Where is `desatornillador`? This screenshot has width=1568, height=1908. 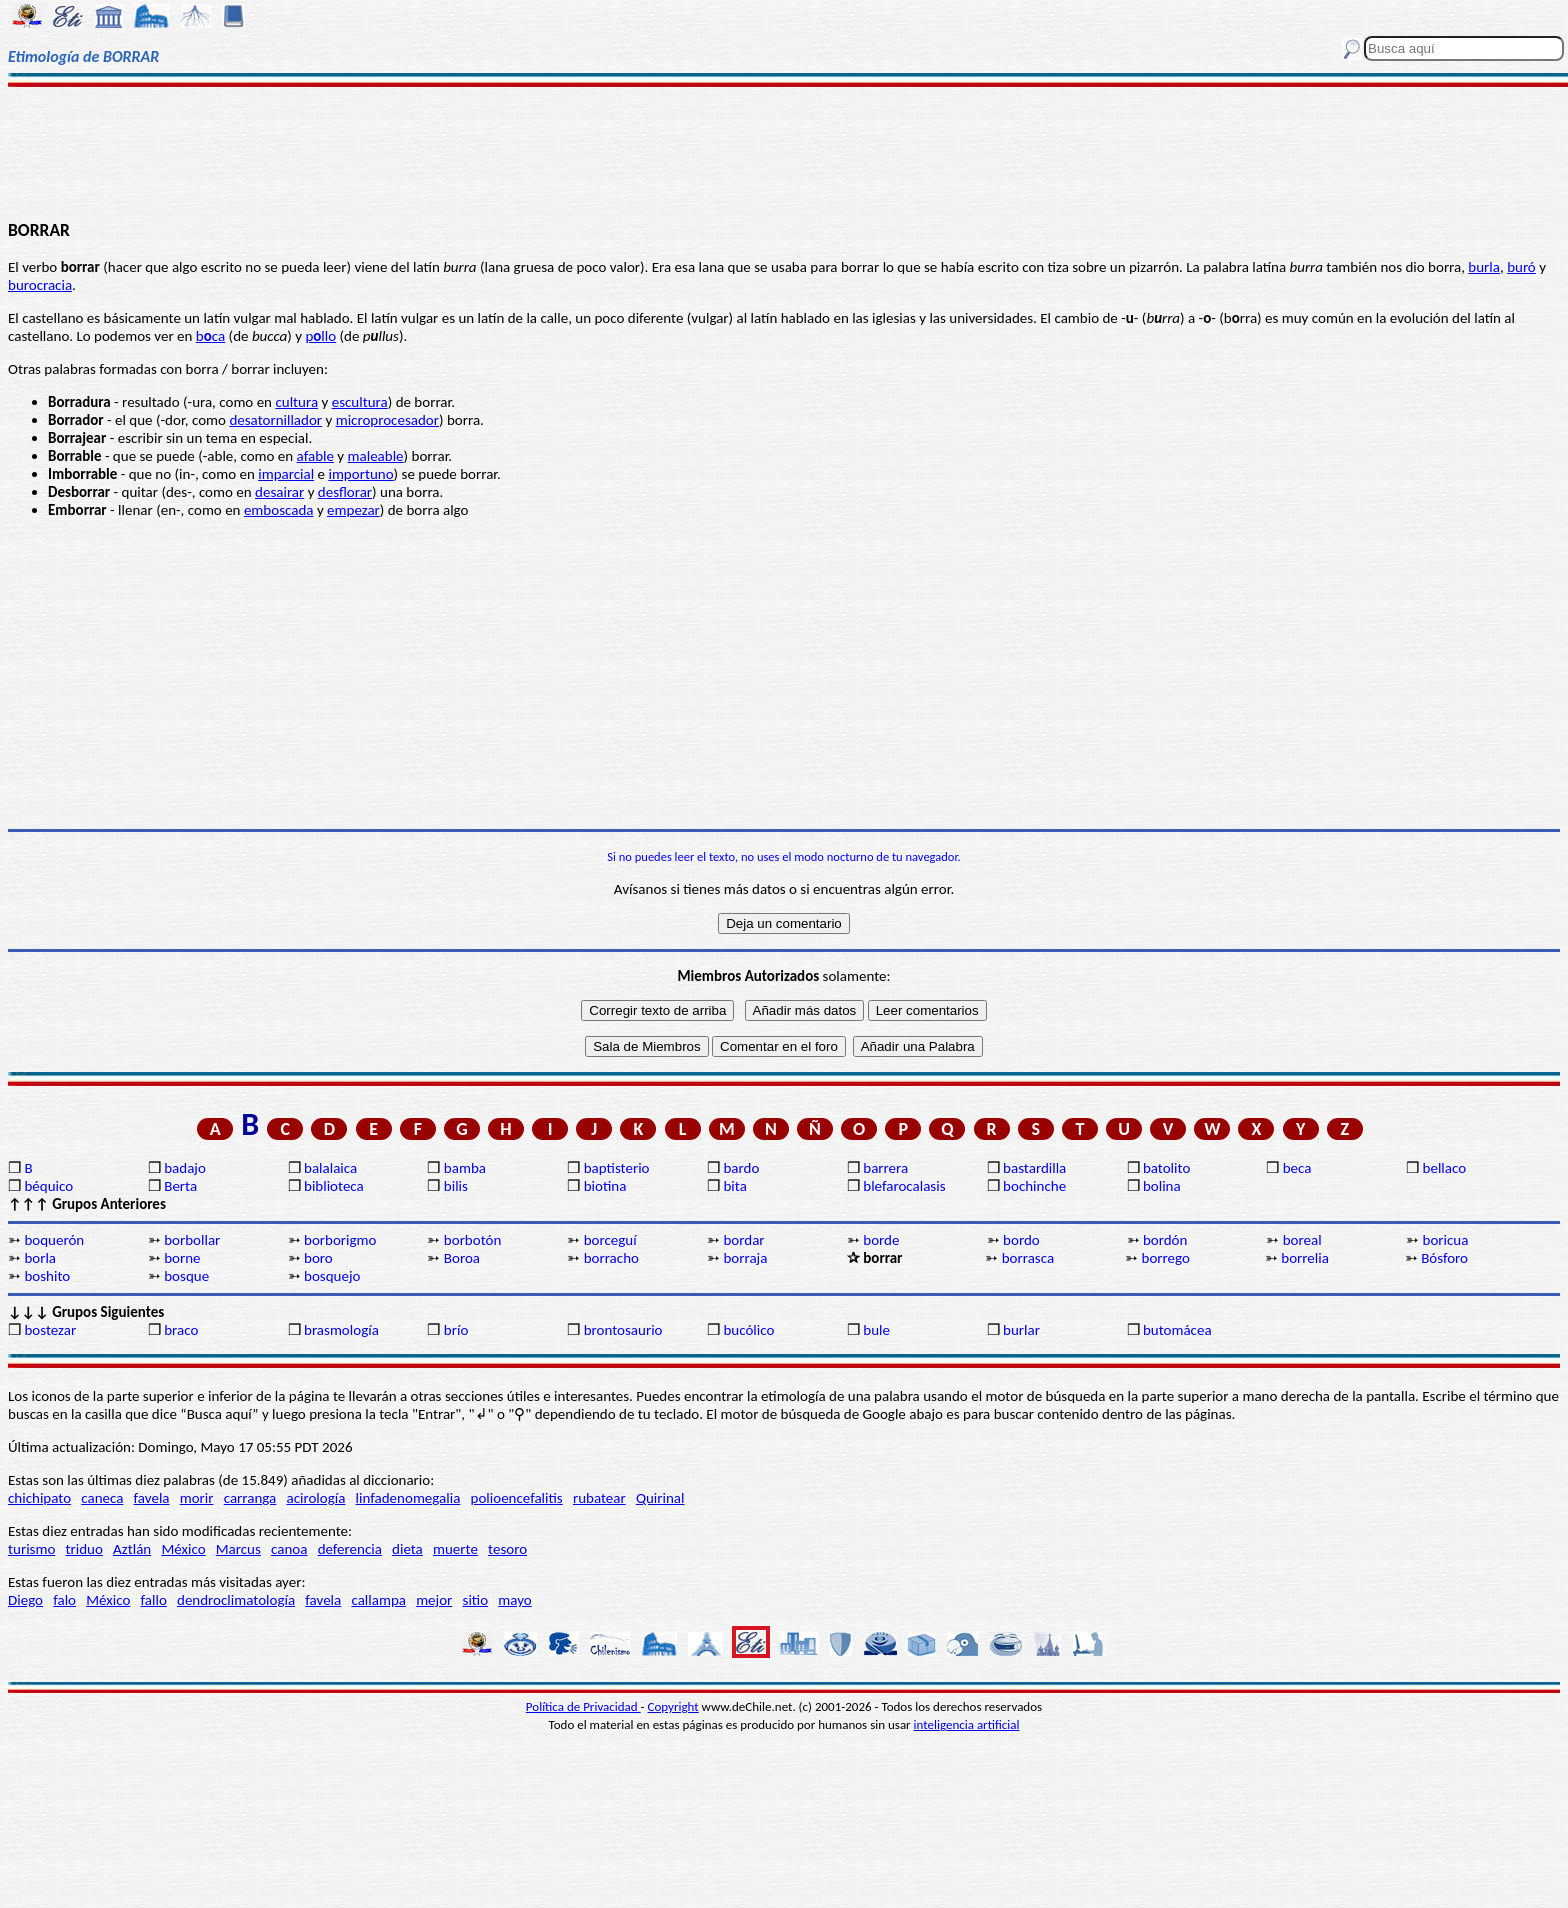 desatornillador is located at coordinates (275, 420).